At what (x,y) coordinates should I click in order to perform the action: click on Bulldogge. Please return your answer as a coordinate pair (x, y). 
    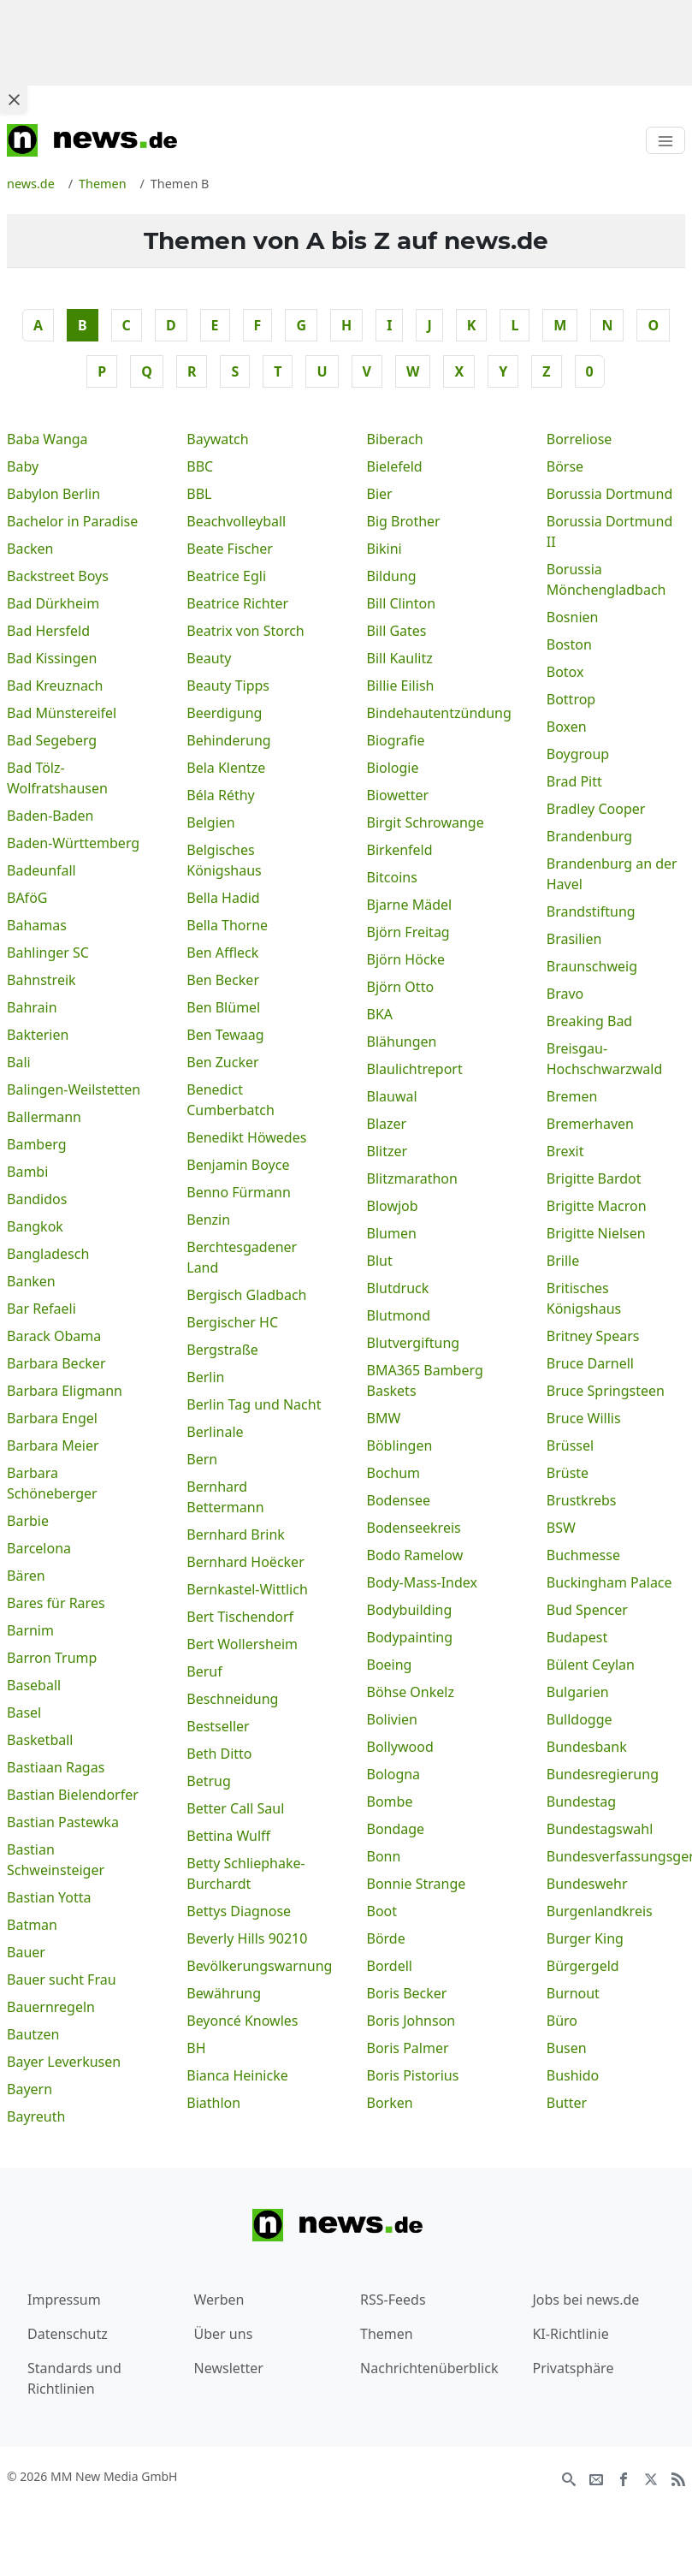
    Looking at the image, I should click on (579, 1719).